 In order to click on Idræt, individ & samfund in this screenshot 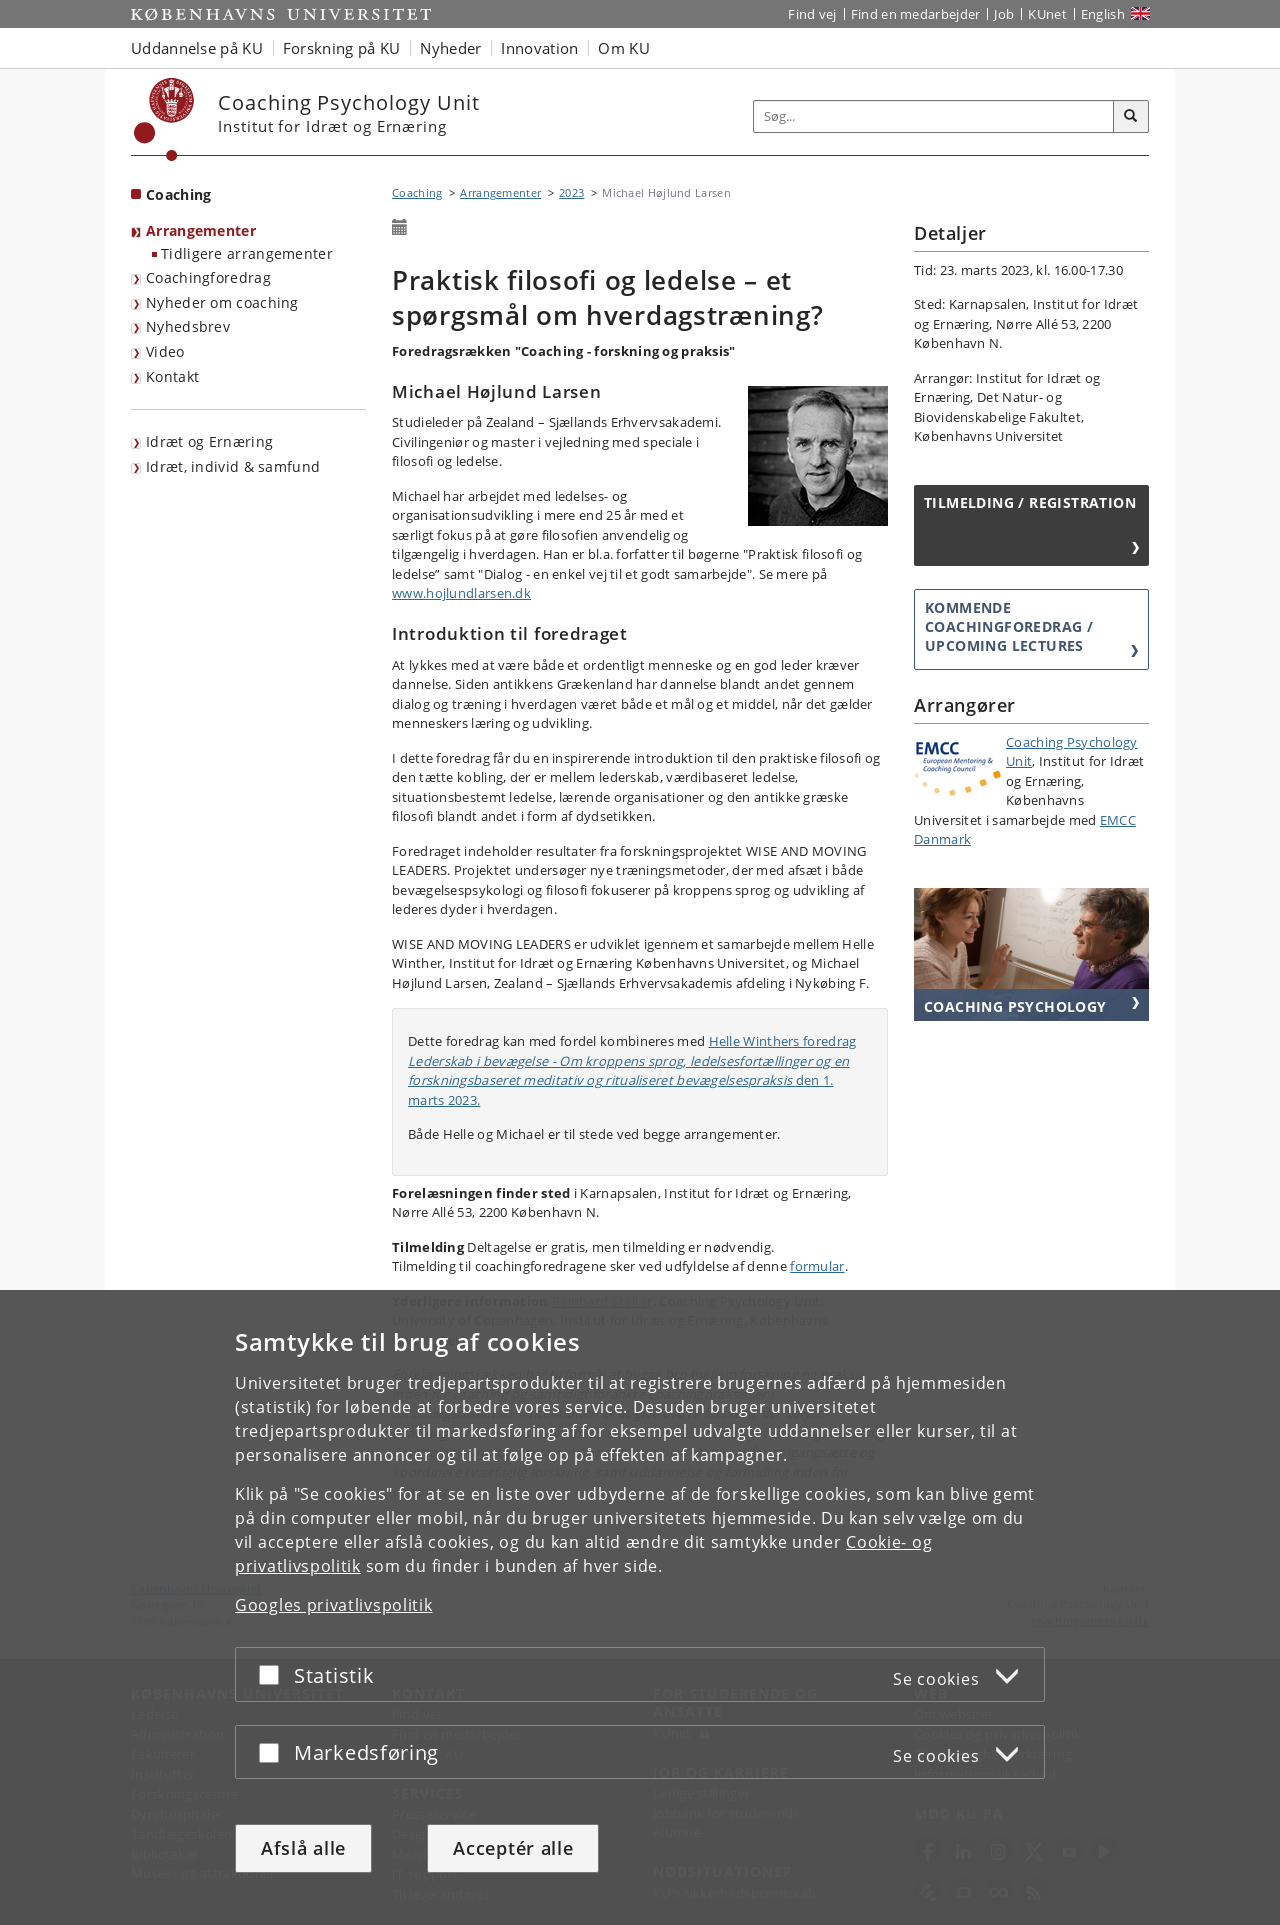, I will do `click(233, 466)`.